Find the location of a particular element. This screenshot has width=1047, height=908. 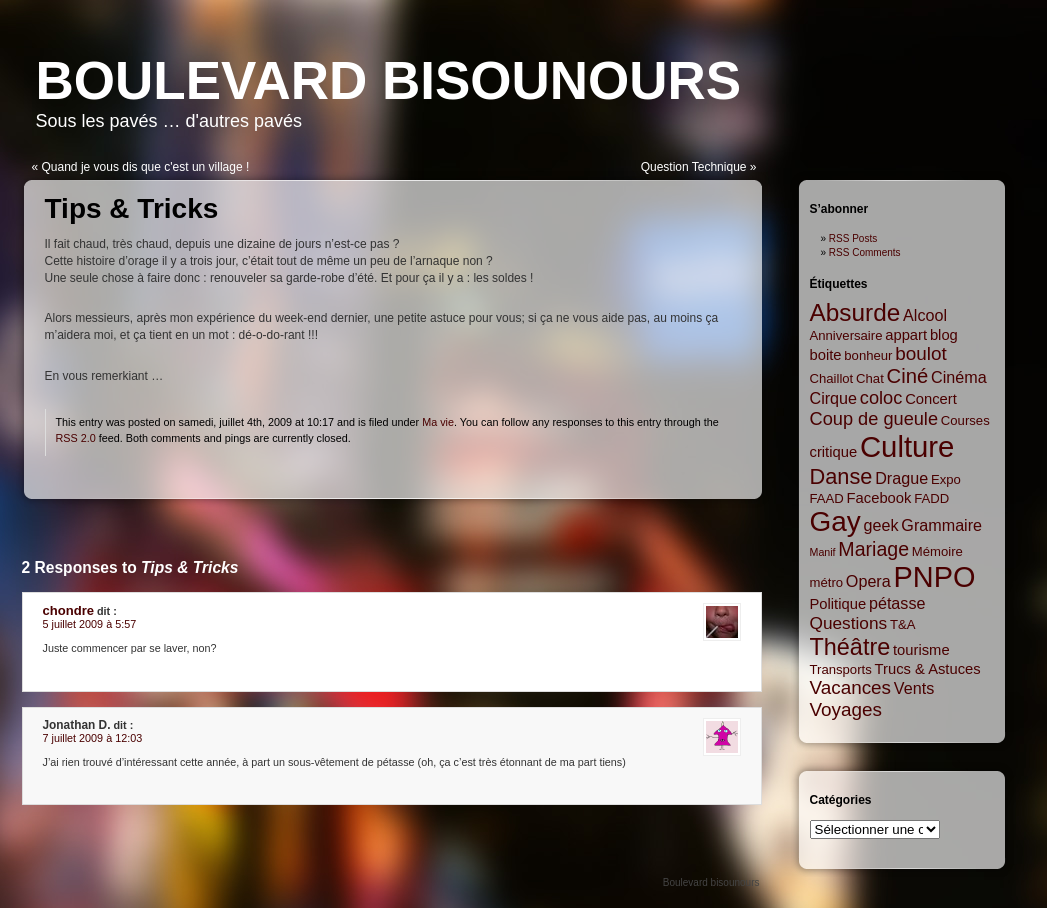

Mariage [Mariage (8 items)] is located at coordinates (873, 549).